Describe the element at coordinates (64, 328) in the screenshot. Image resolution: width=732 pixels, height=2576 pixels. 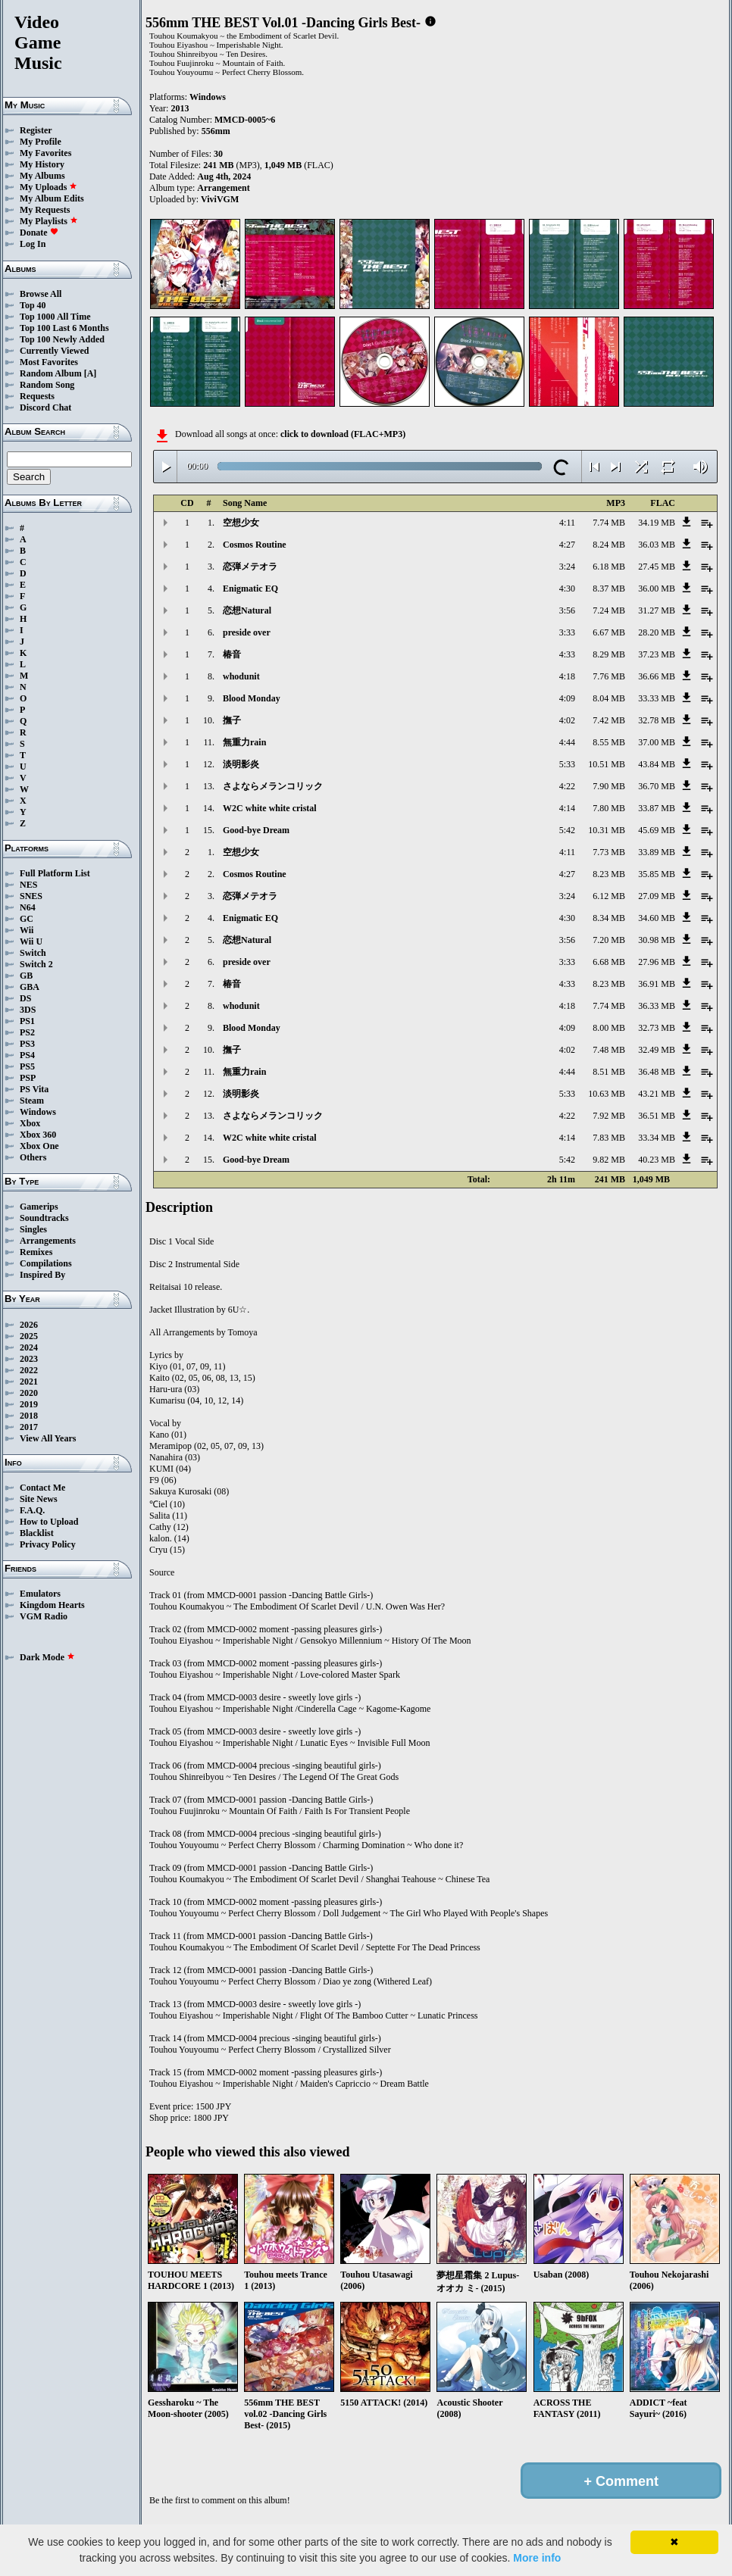
I see `Top 100 Last 6 Months` at that location.